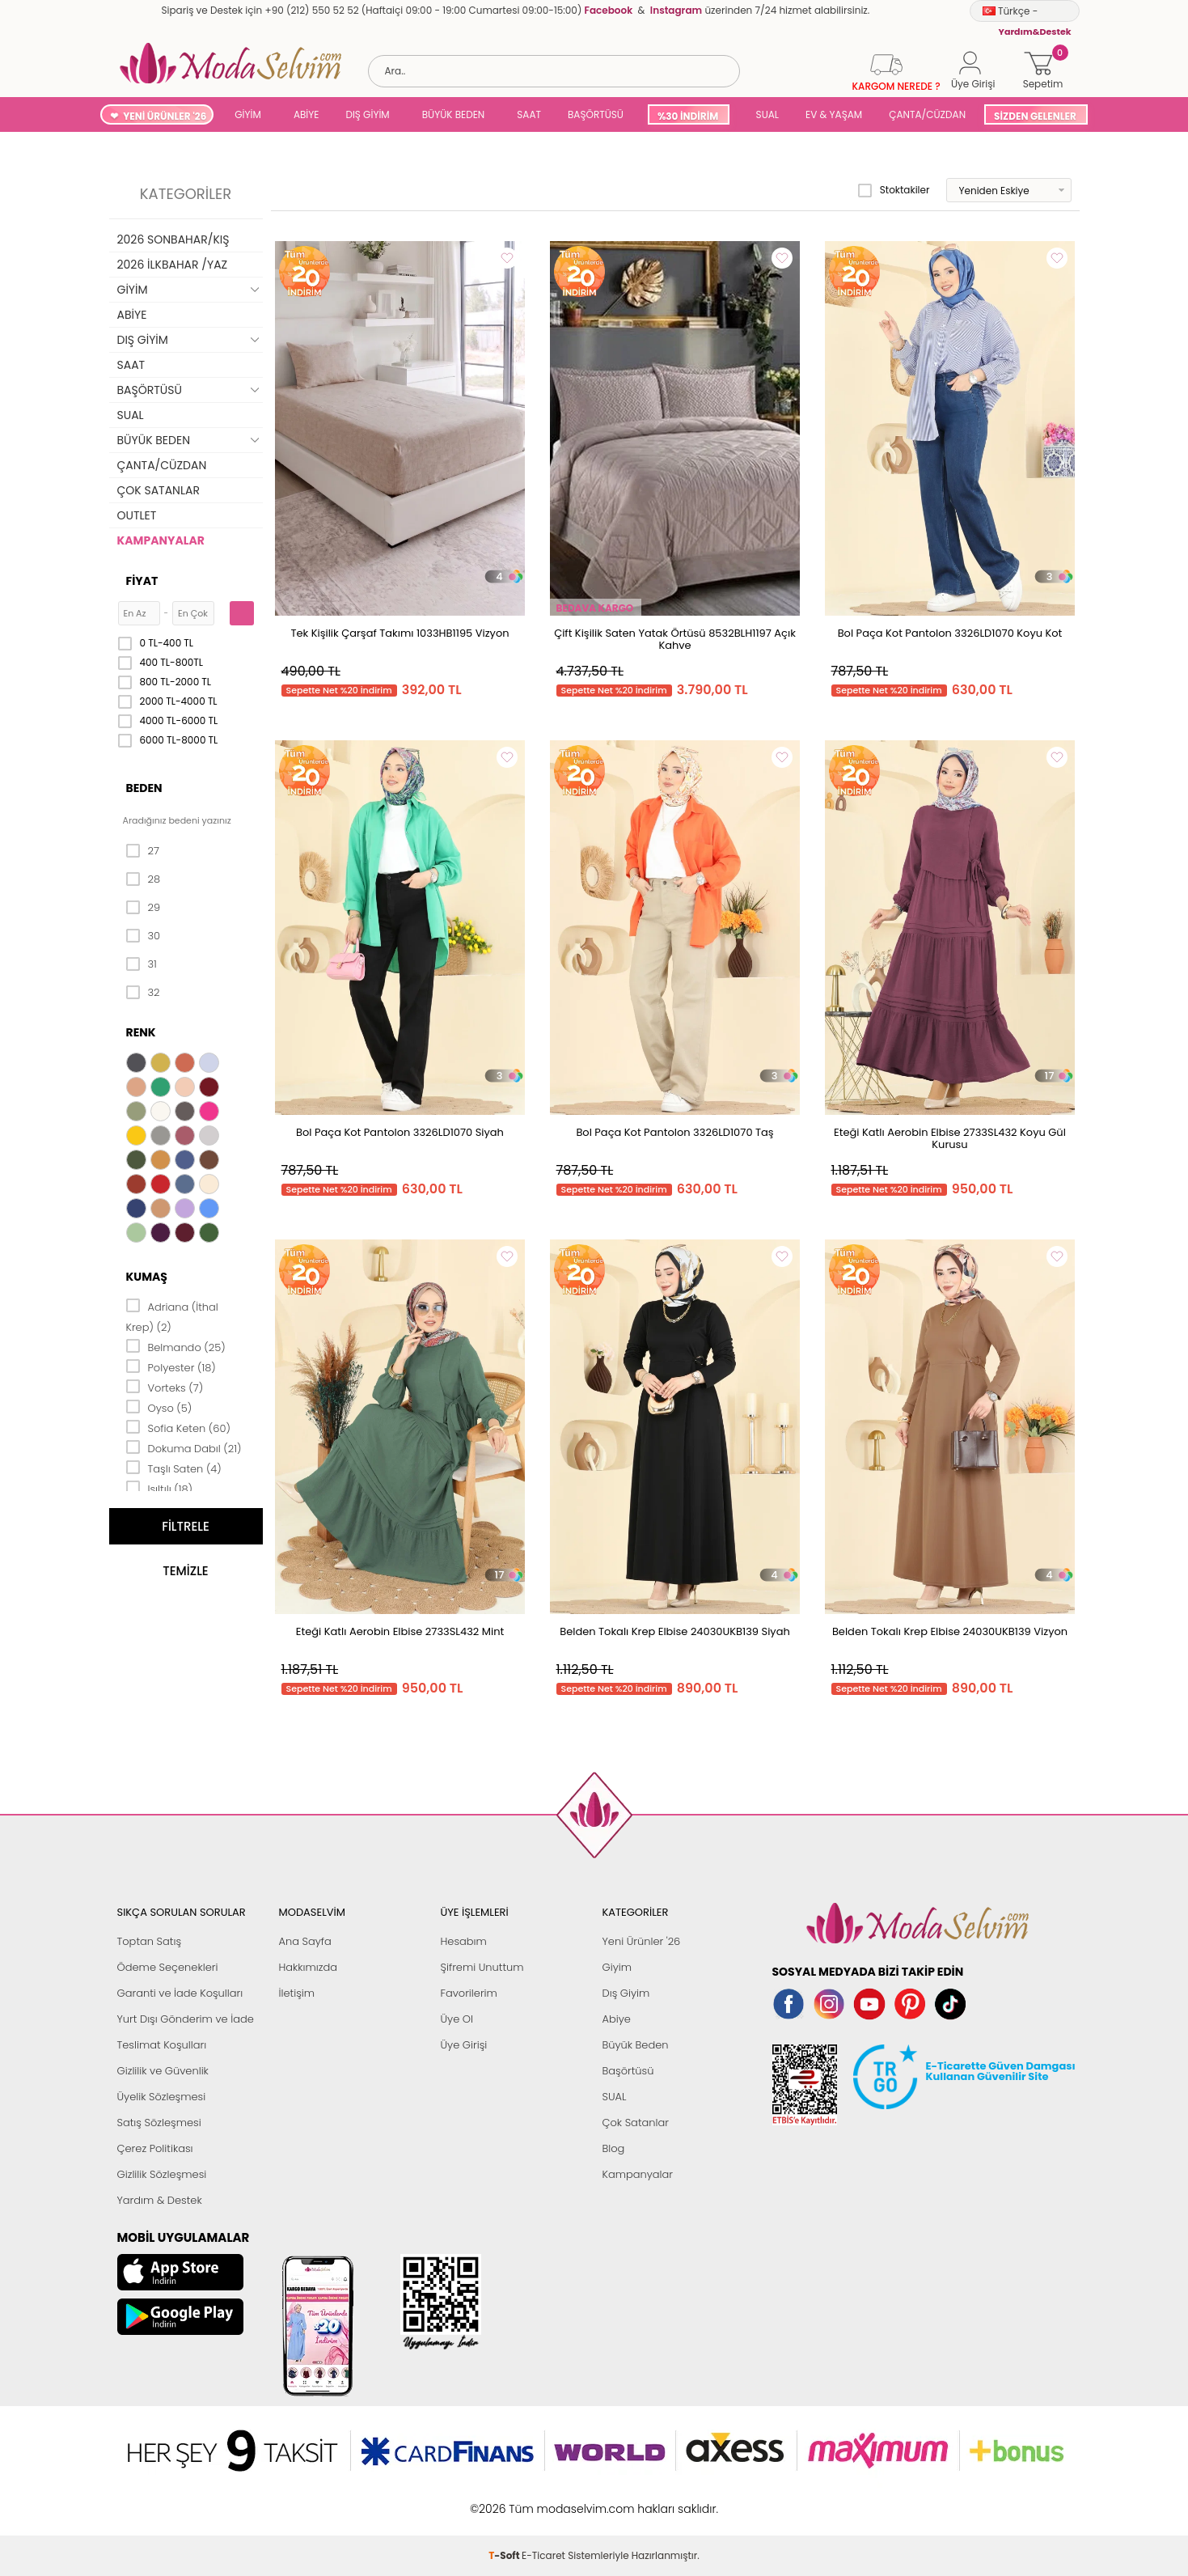 This screenshot has height=2576, width=1188. Describe the element at coordinates (457, 2019) in the screenshot. I see `Üye Ol` at that location.